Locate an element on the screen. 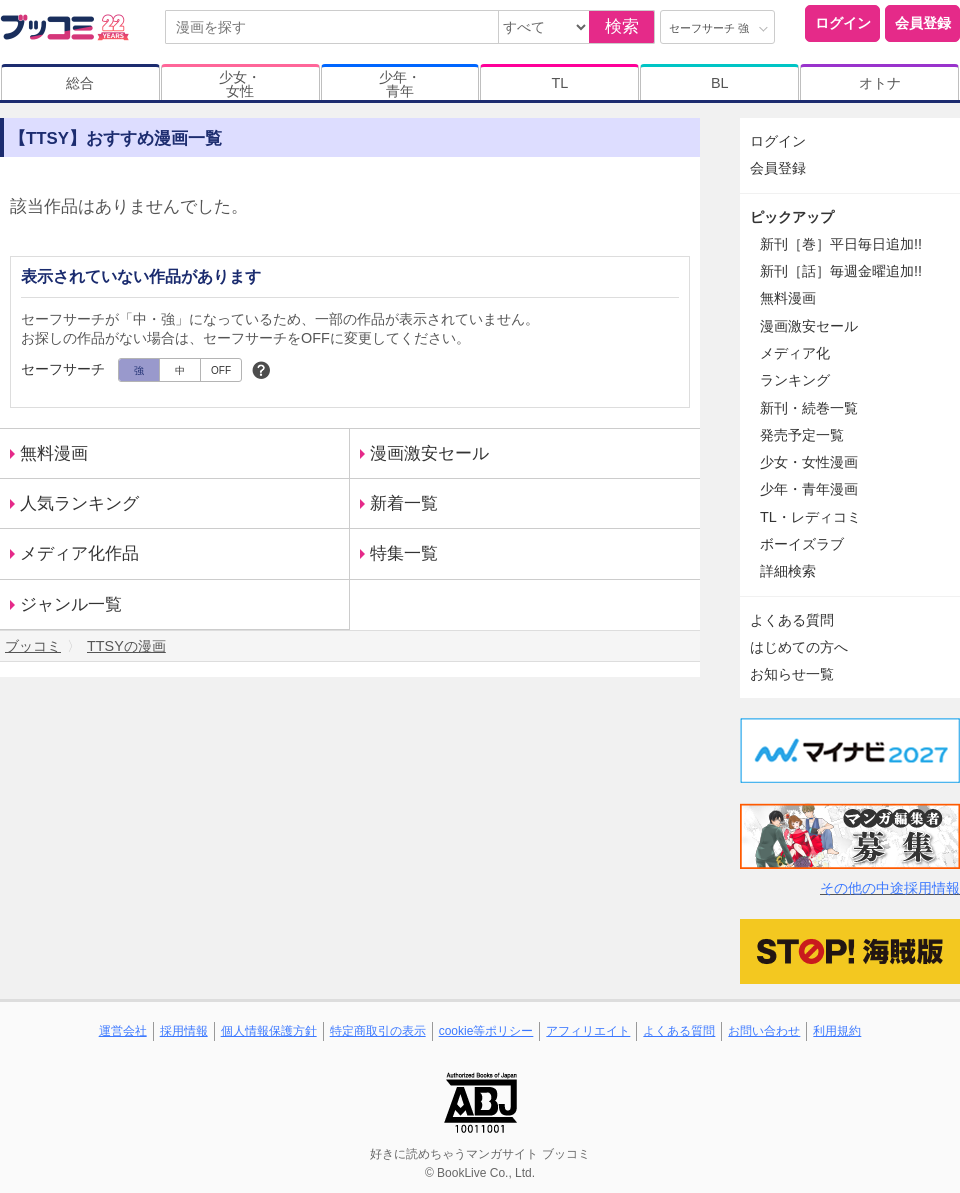 Image resolution: width=960 pixels, height=1193 pixels. お知らせ一覧 is located at coordinates (792, 674).